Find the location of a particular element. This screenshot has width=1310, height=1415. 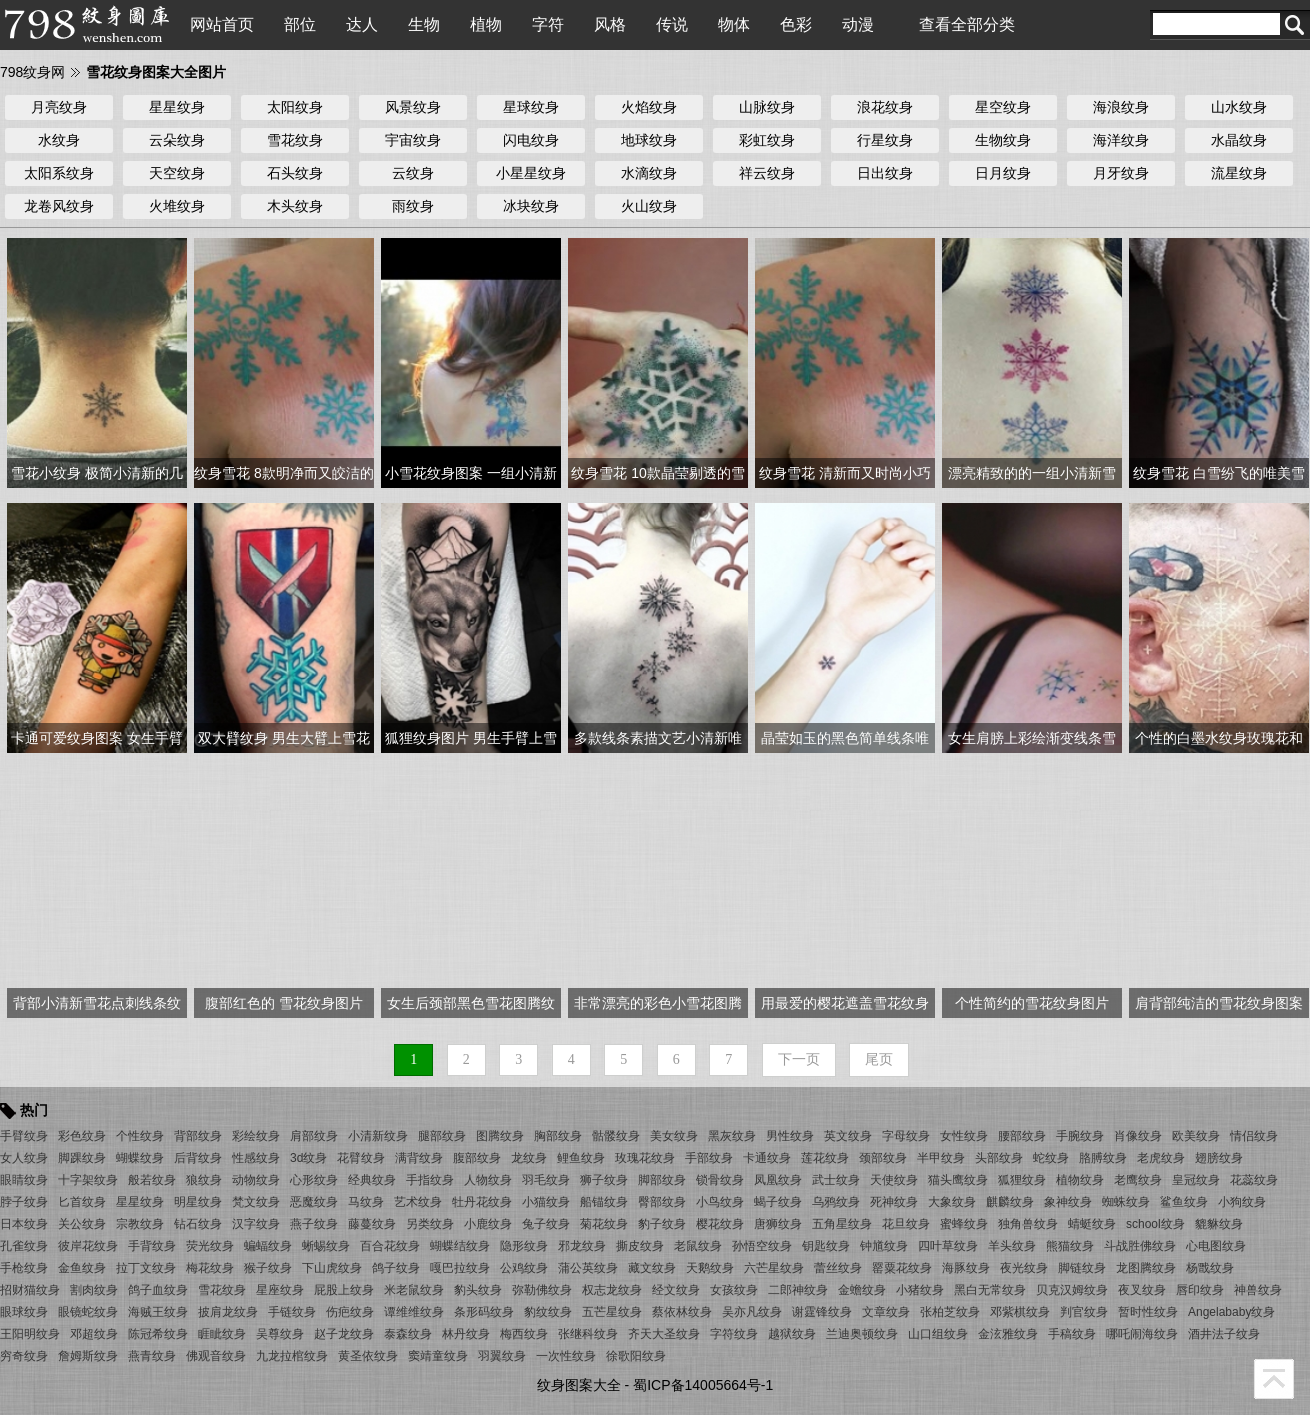

冰块纹身 is located at coordinates (531, 206).